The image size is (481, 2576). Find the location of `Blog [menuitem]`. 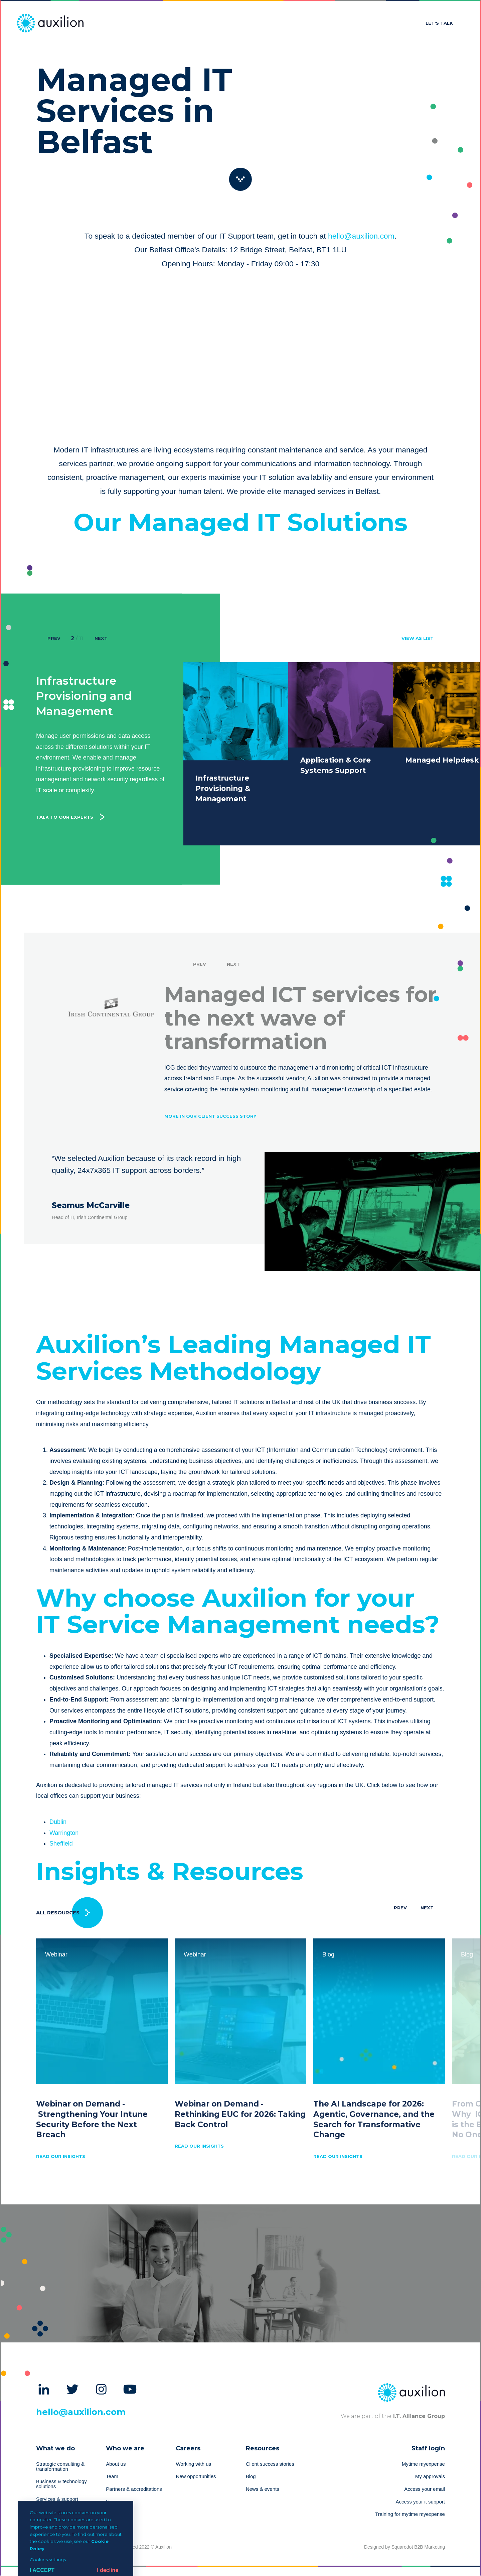

Blog [menuitem] is located at coordinates (251, 2476).